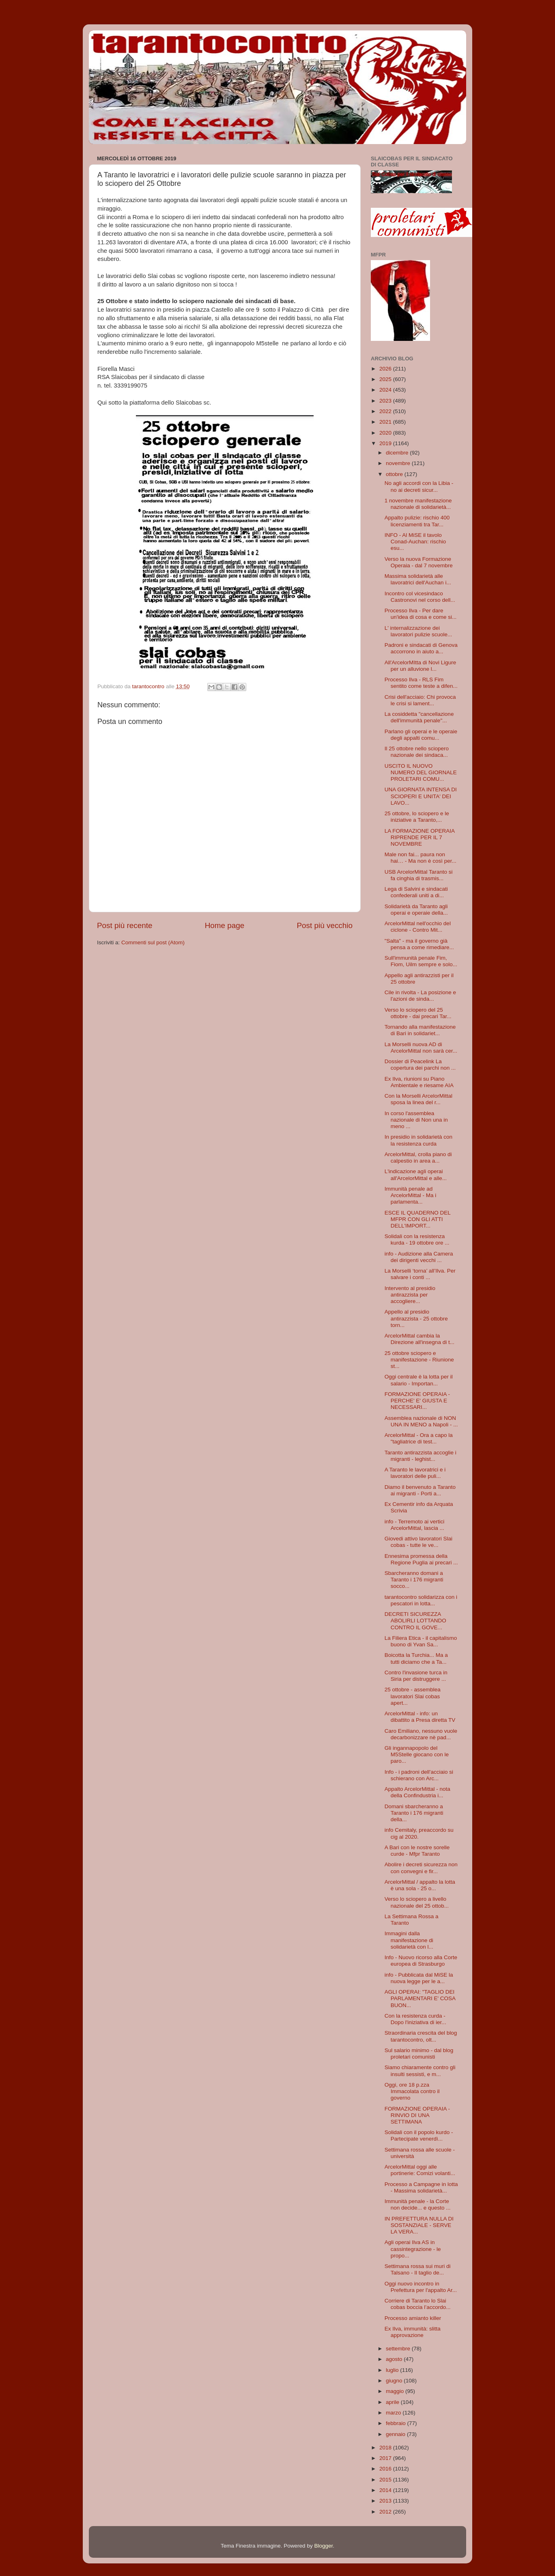 The width and height of the screenshot is (555, 2576). Describe the element at coordinates (395, 2359) in the screenshot. I see `agosto` at that location.